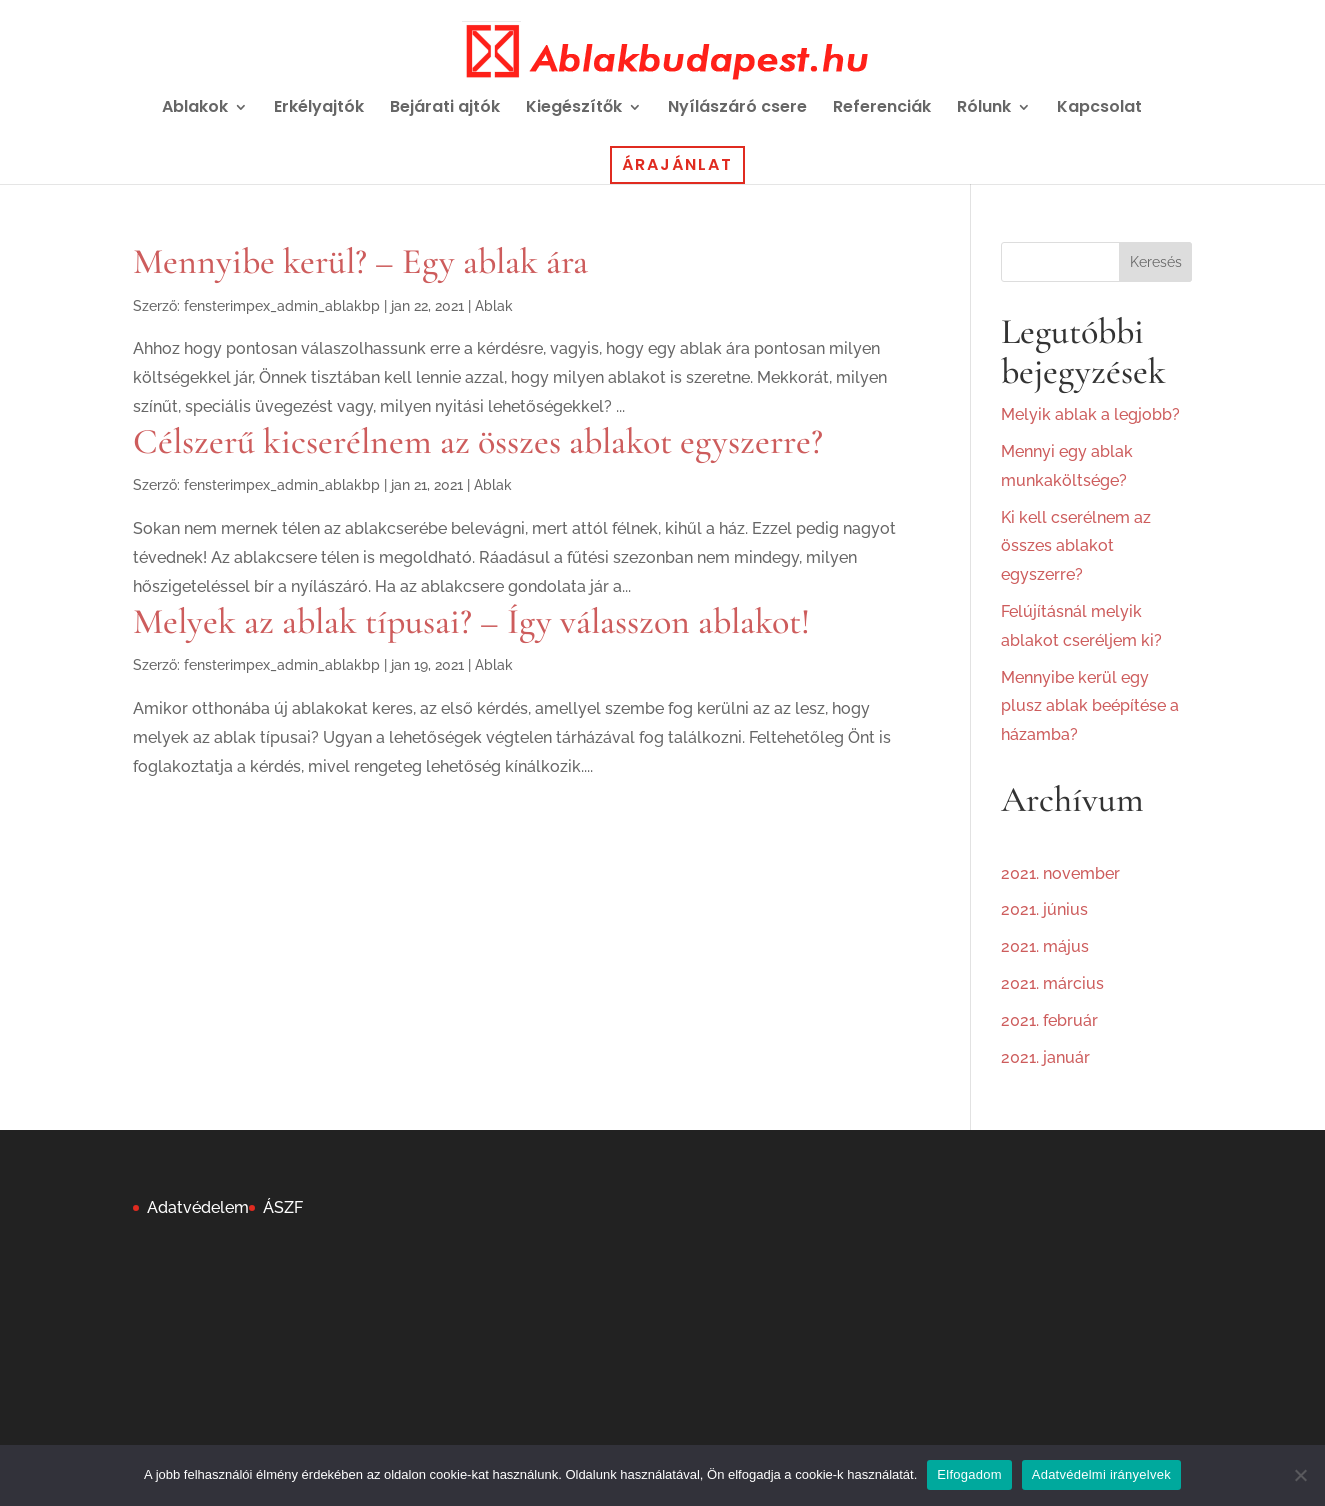  Describe the element at coordinates (1044, 909) in the screenshot. I see `2021. június` at that location.